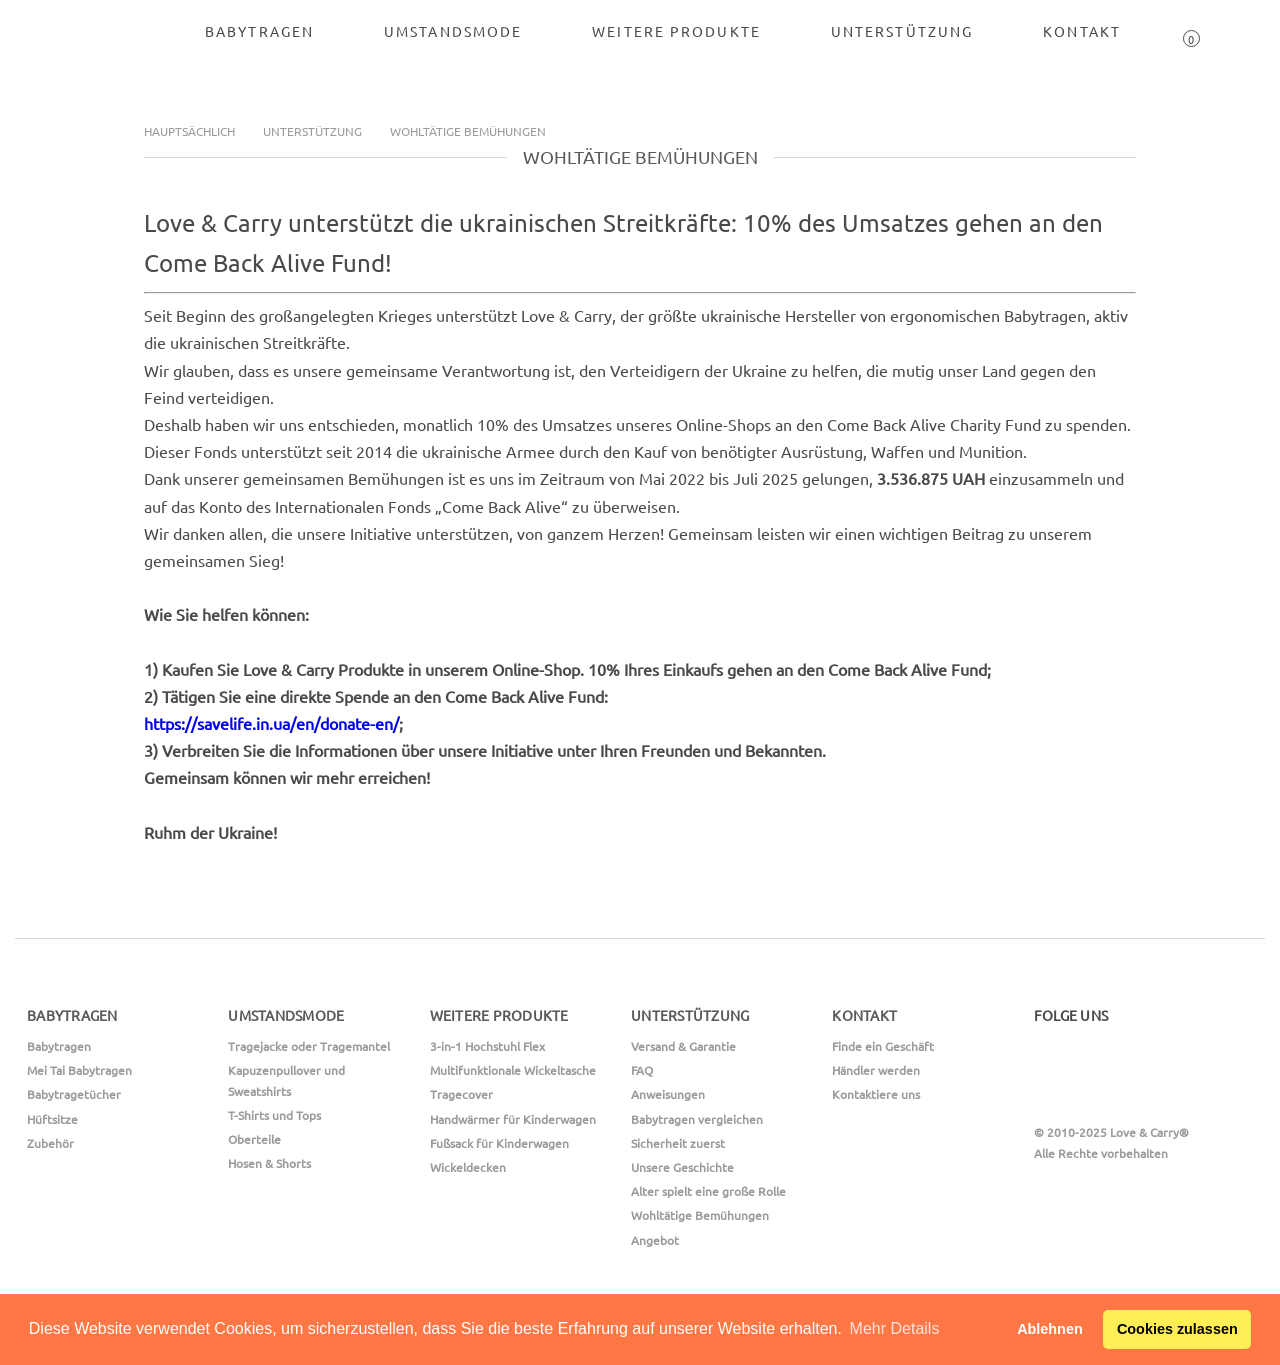  I want to click on Fußsack für Kinderwagen, so click(499, 1143).